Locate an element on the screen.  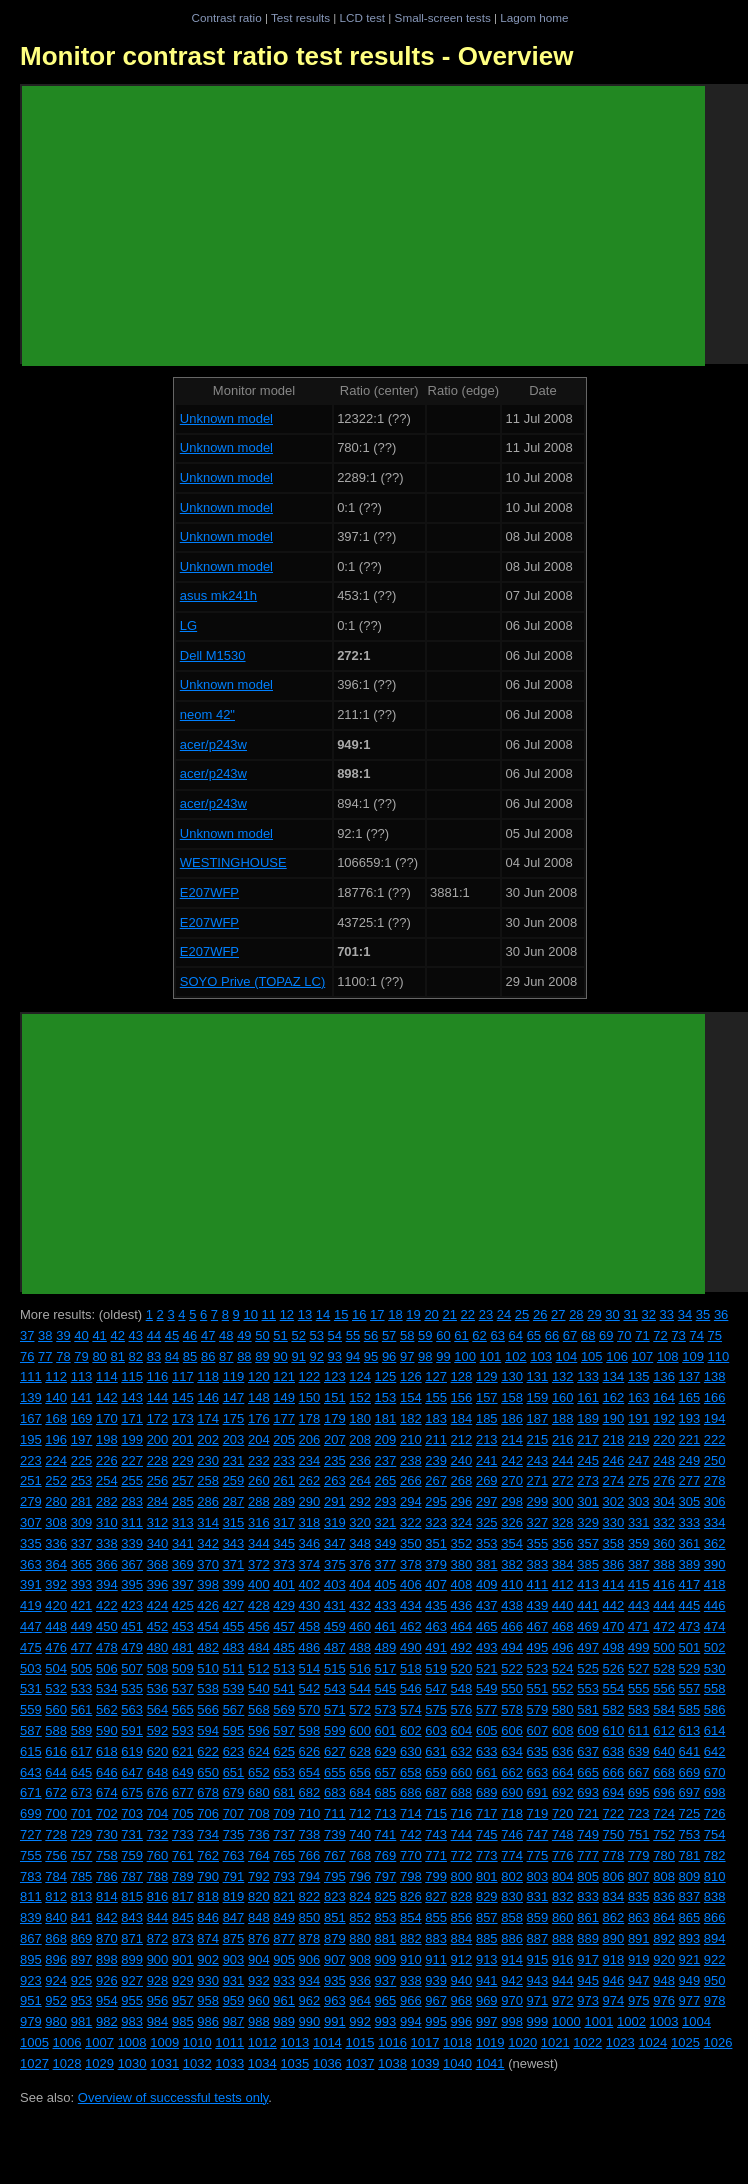
139 is located at coordinates (31, 1397).